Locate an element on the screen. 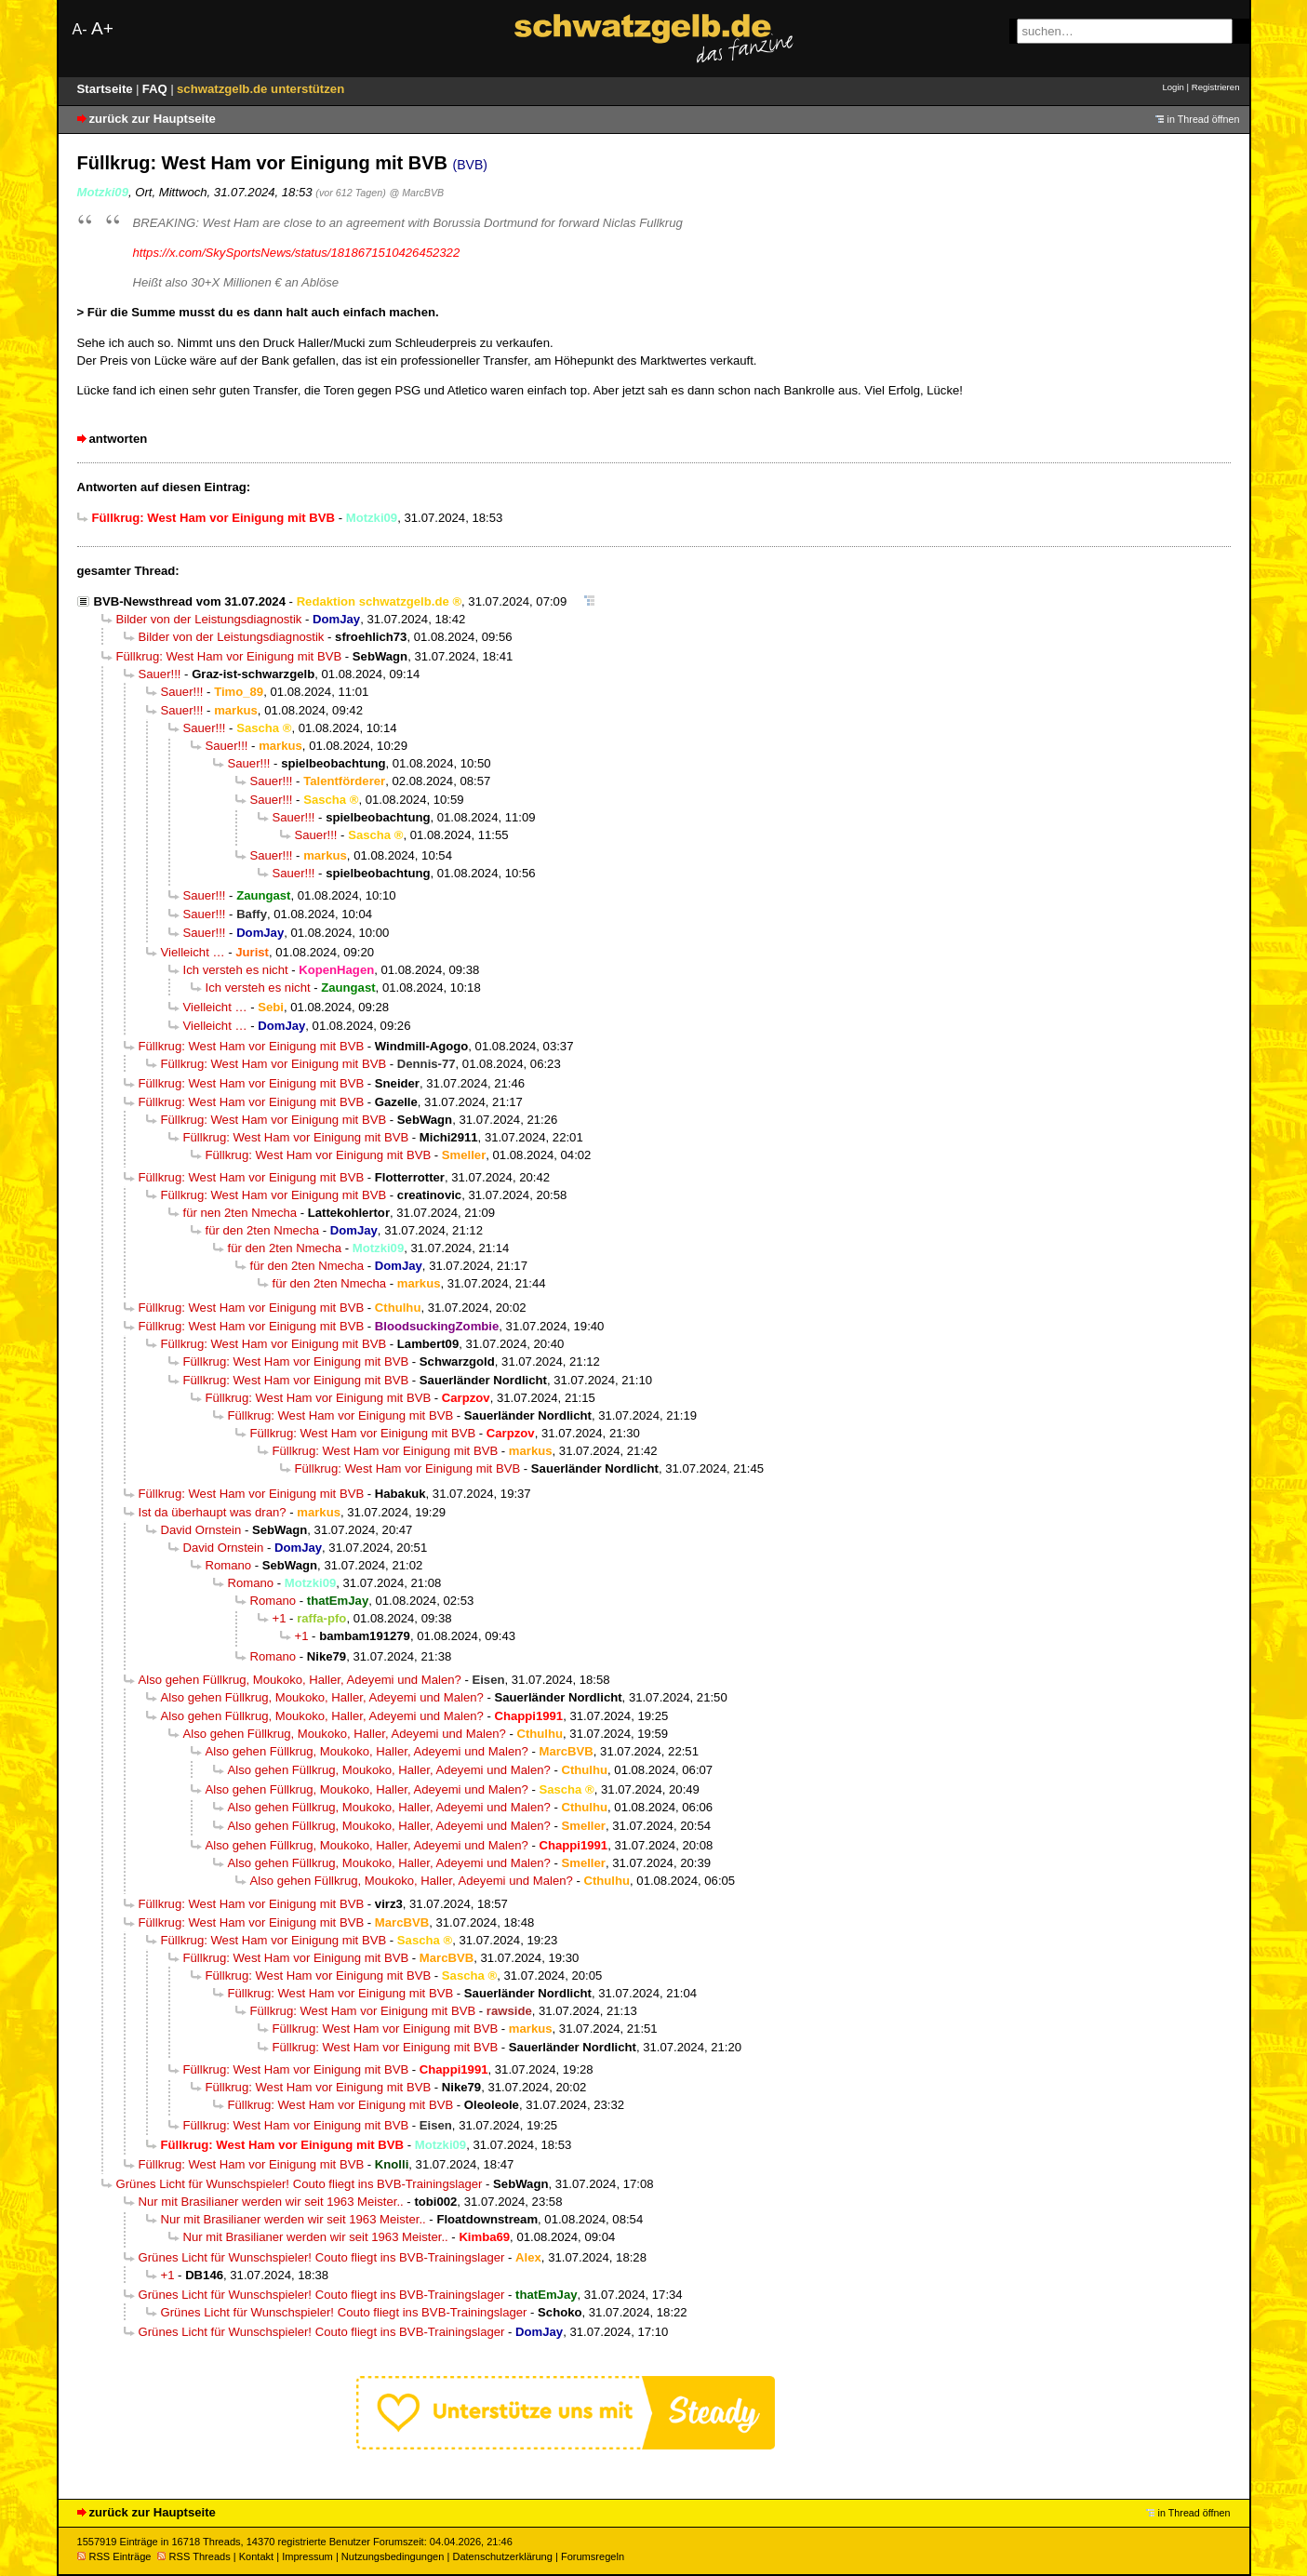 Image resolution: width=1307 pixels, height=2576 pixels. Nur mit Brasilianer werden wir seit 1963 Meister.. is located at coordinates (271, 2202).